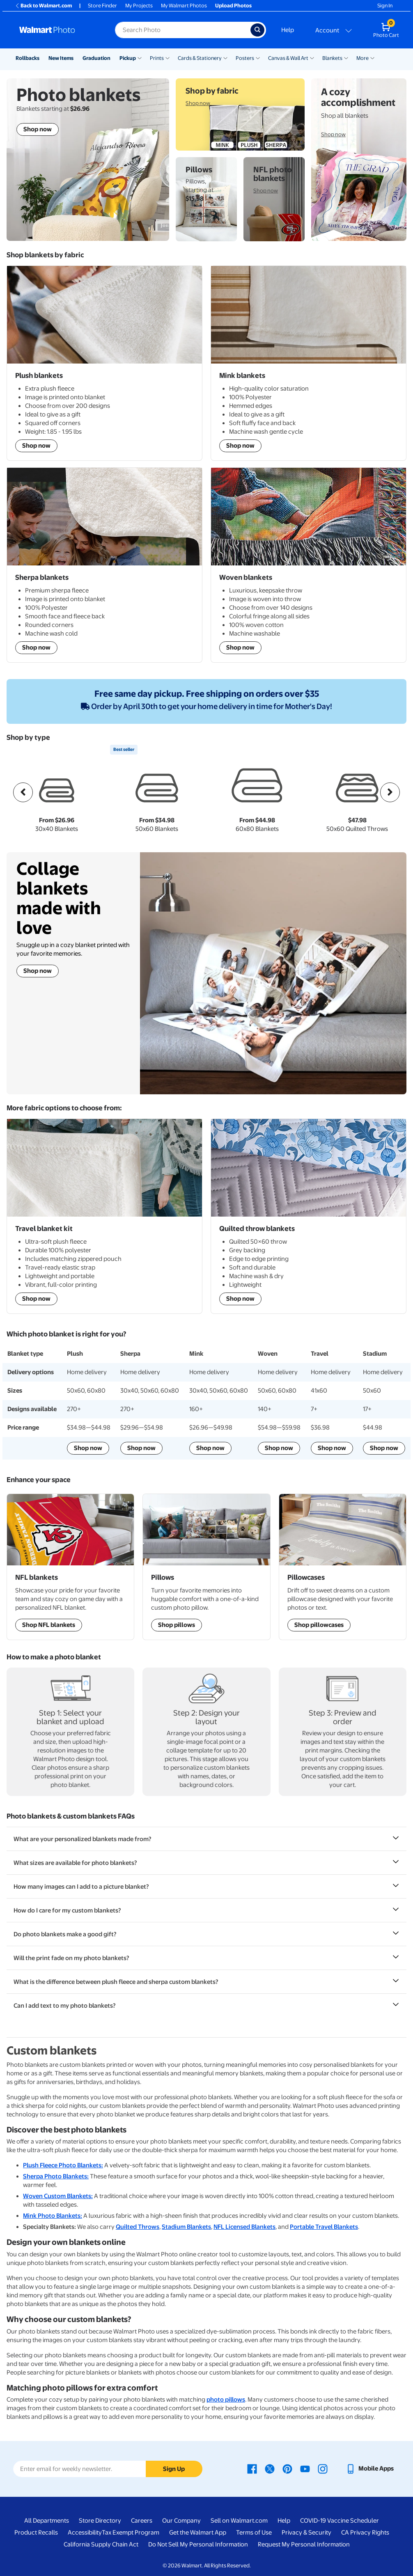 The height and width of the screenshot is (2576, 413). I want to click on Graduation, so click(96, 58).